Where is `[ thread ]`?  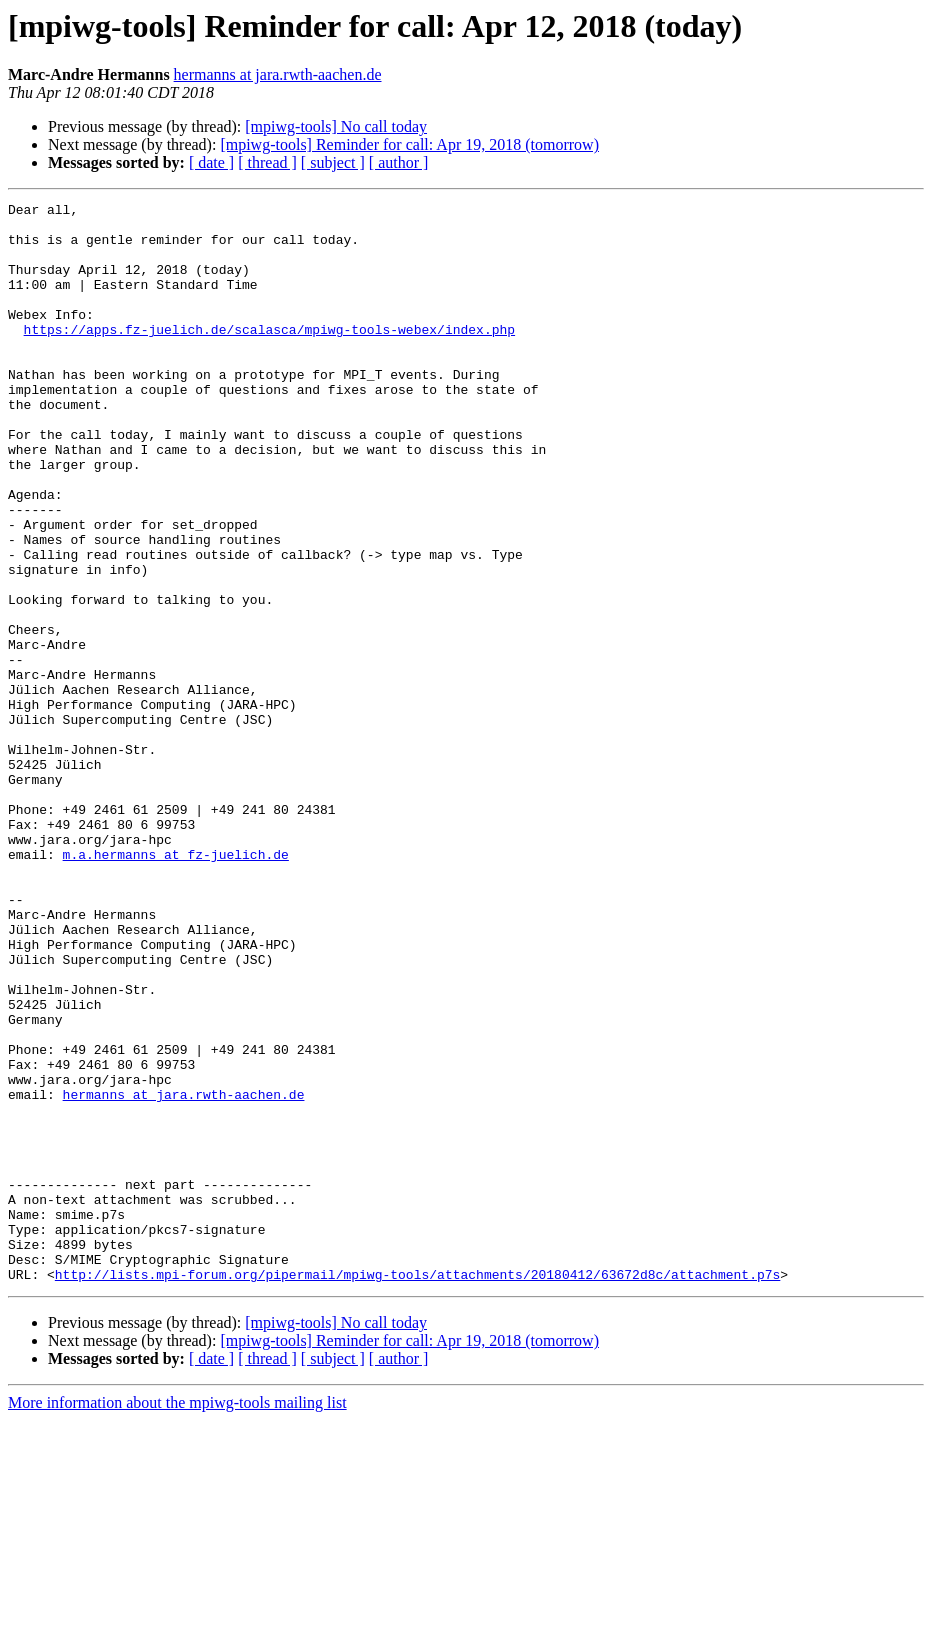
[ thread ] is located at coordinates (267, 162).